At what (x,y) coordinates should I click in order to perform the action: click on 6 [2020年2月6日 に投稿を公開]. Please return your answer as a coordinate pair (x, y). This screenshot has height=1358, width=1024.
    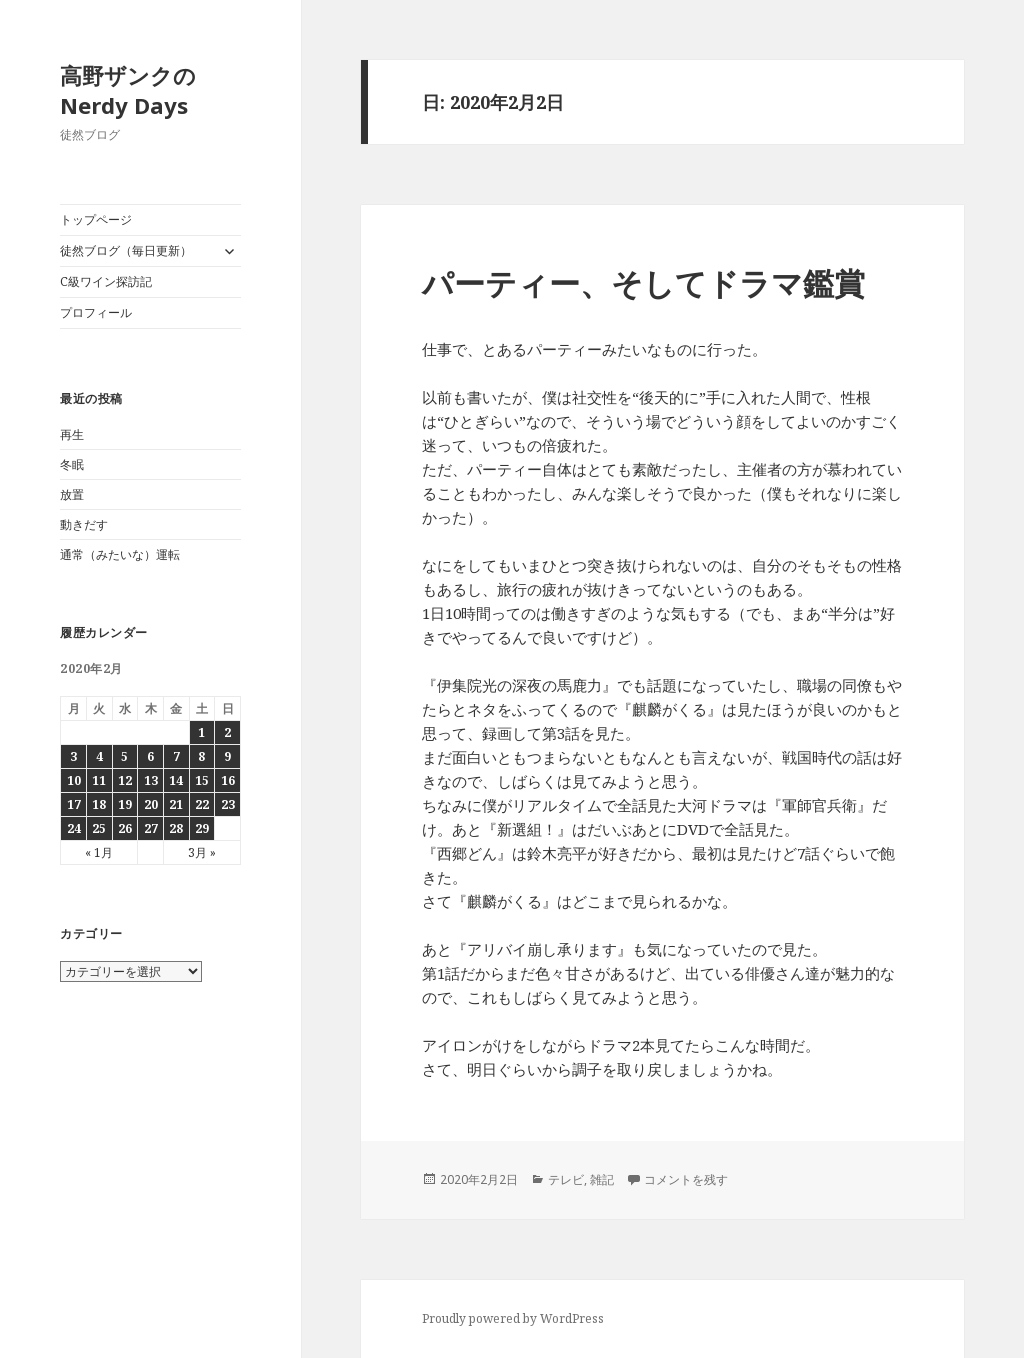
    Looking at the image, I should click on (150, 756).